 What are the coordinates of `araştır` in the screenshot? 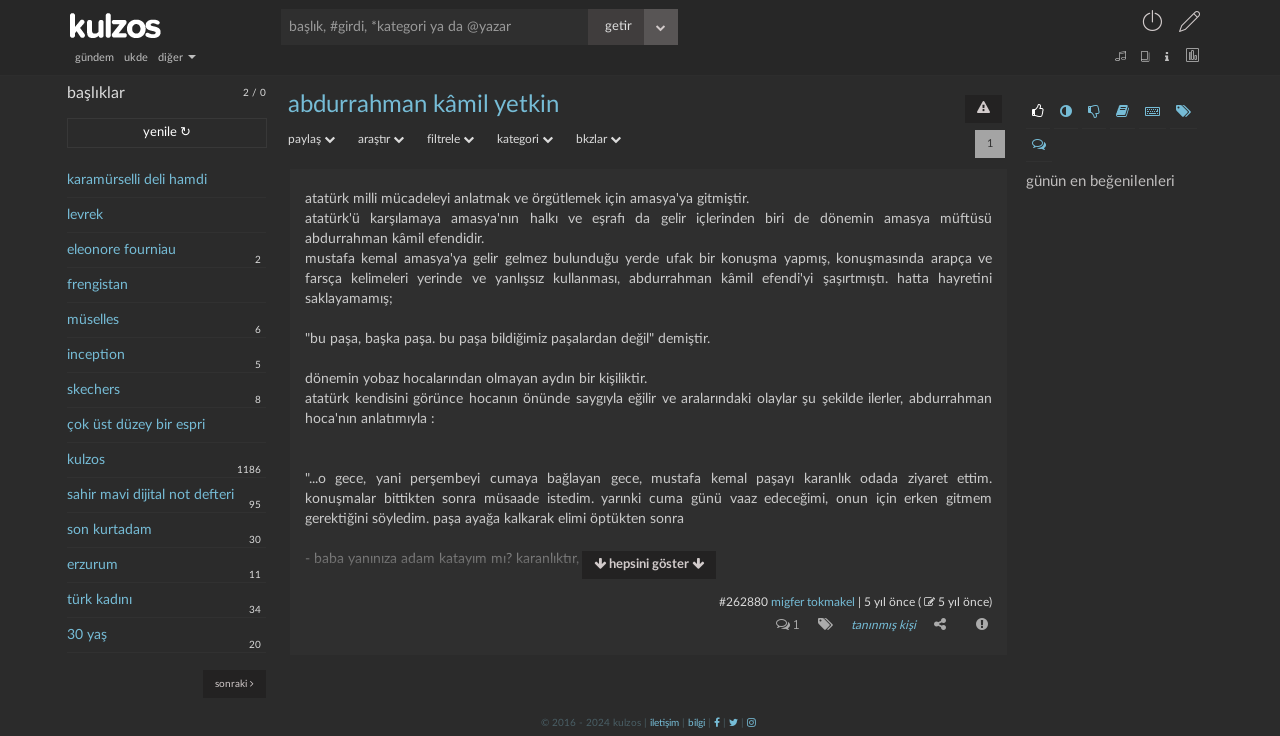 It's located at (381, 139).